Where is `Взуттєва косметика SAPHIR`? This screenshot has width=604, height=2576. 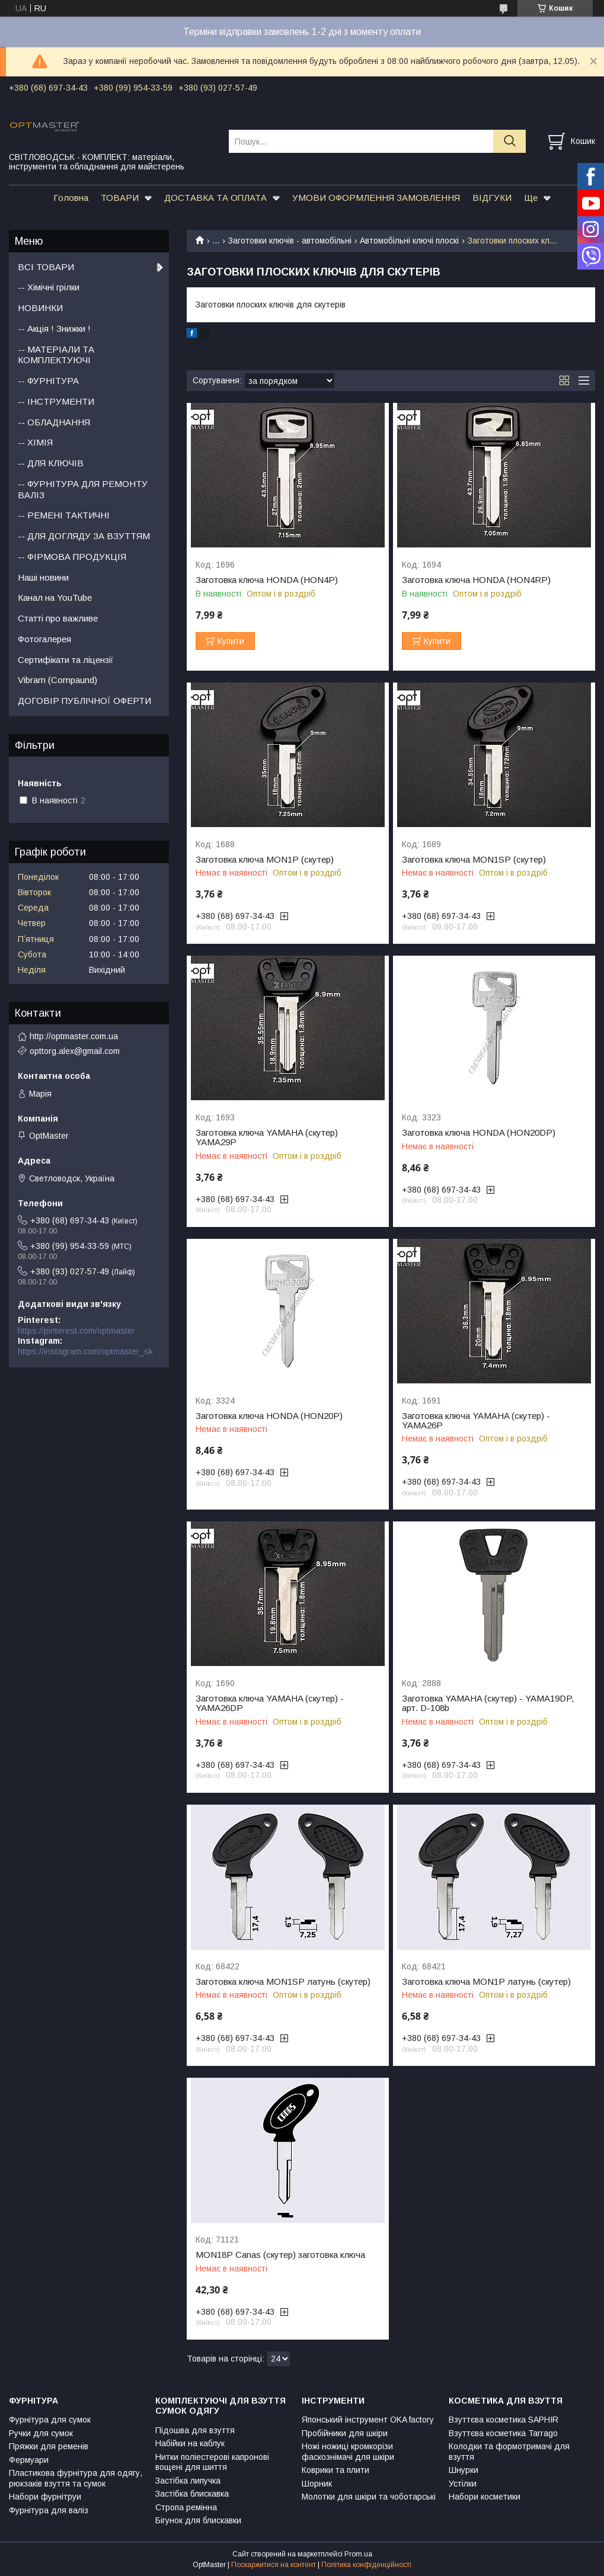
Взуттєва косметика SAPHIR is located at coordinates (503, 2419).